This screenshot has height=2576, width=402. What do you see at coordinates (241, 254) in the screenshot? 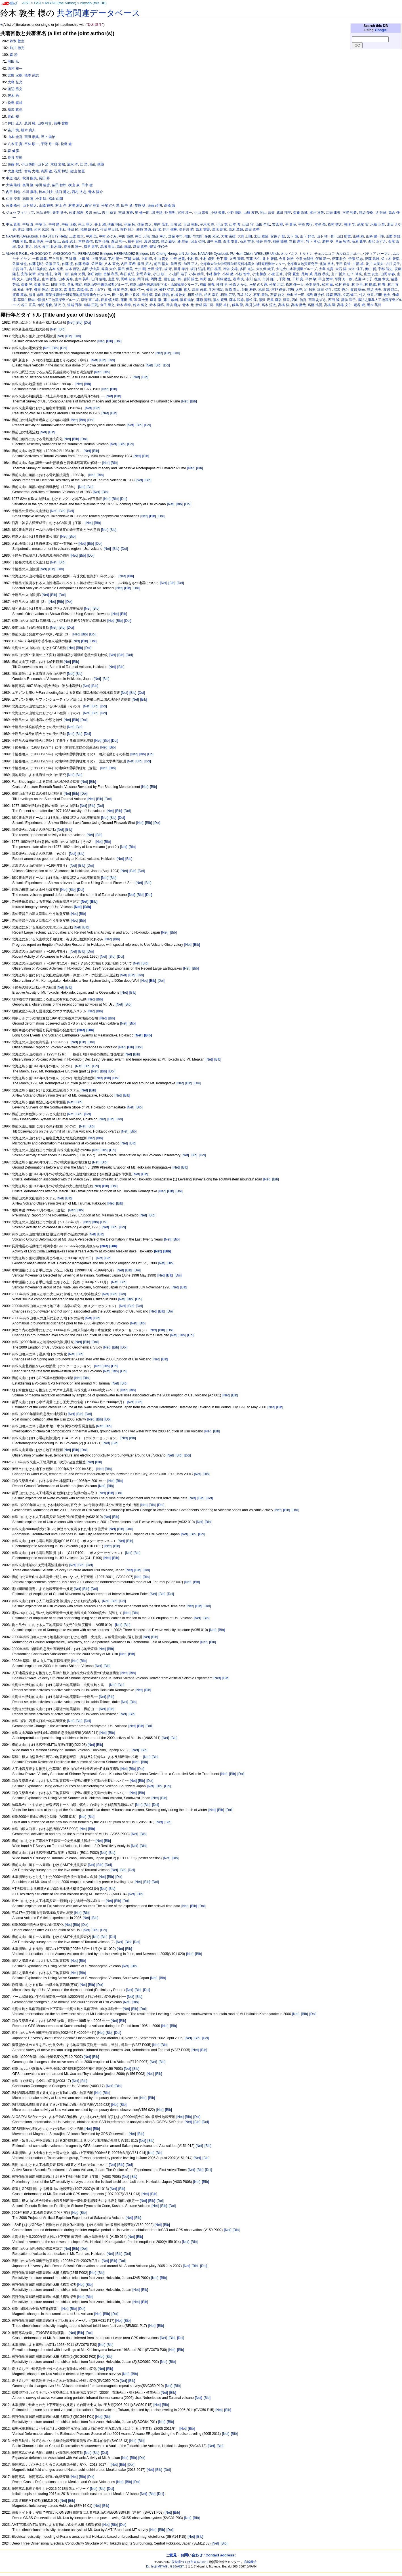
I see `PU Hsin-Chieh` at bounding box center [241, 254].